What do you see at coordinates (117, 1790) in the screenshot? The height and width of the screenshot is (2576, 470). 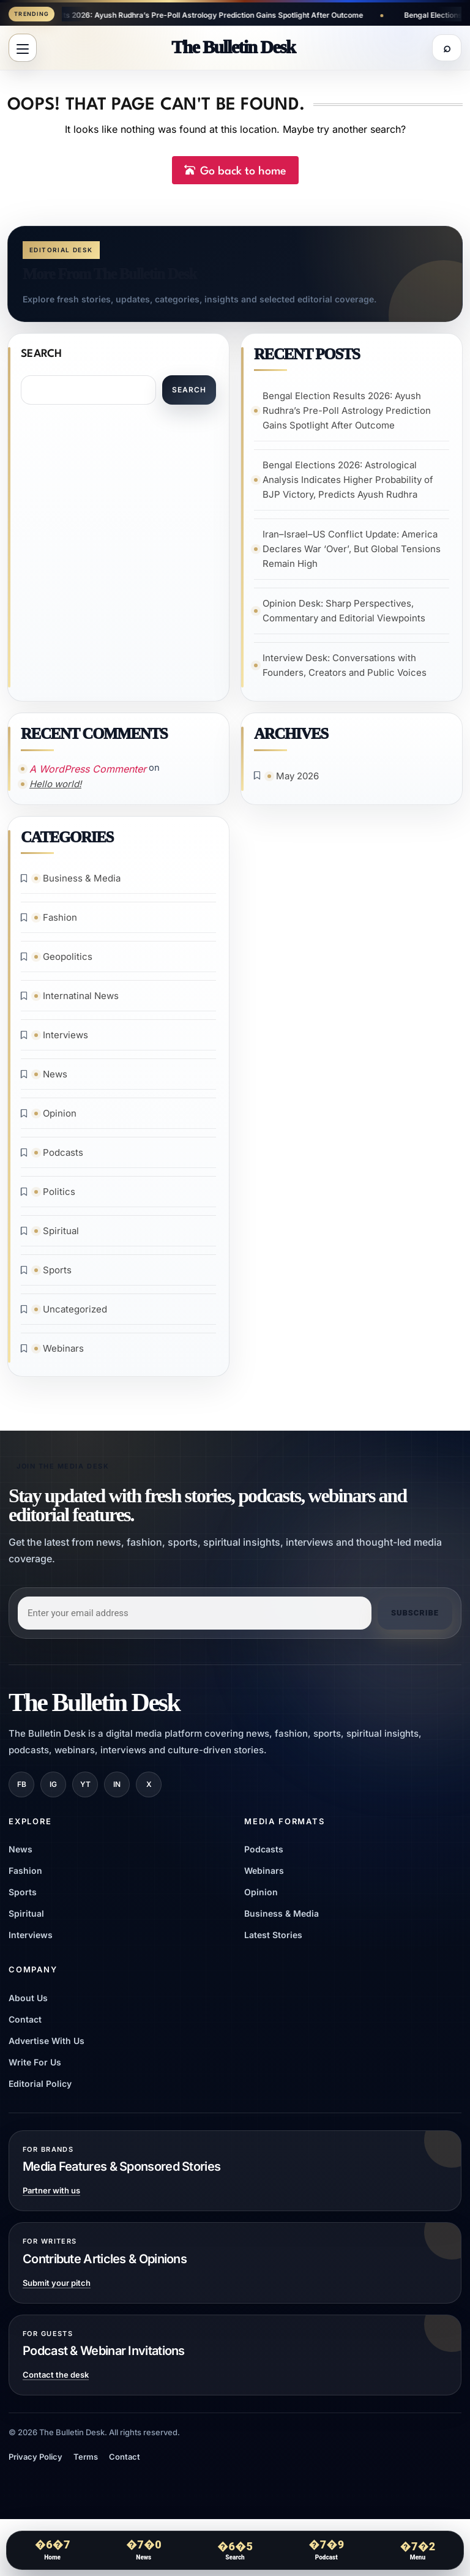 I see `IN [LinkedIn]` at bounding box center [117, 1790].